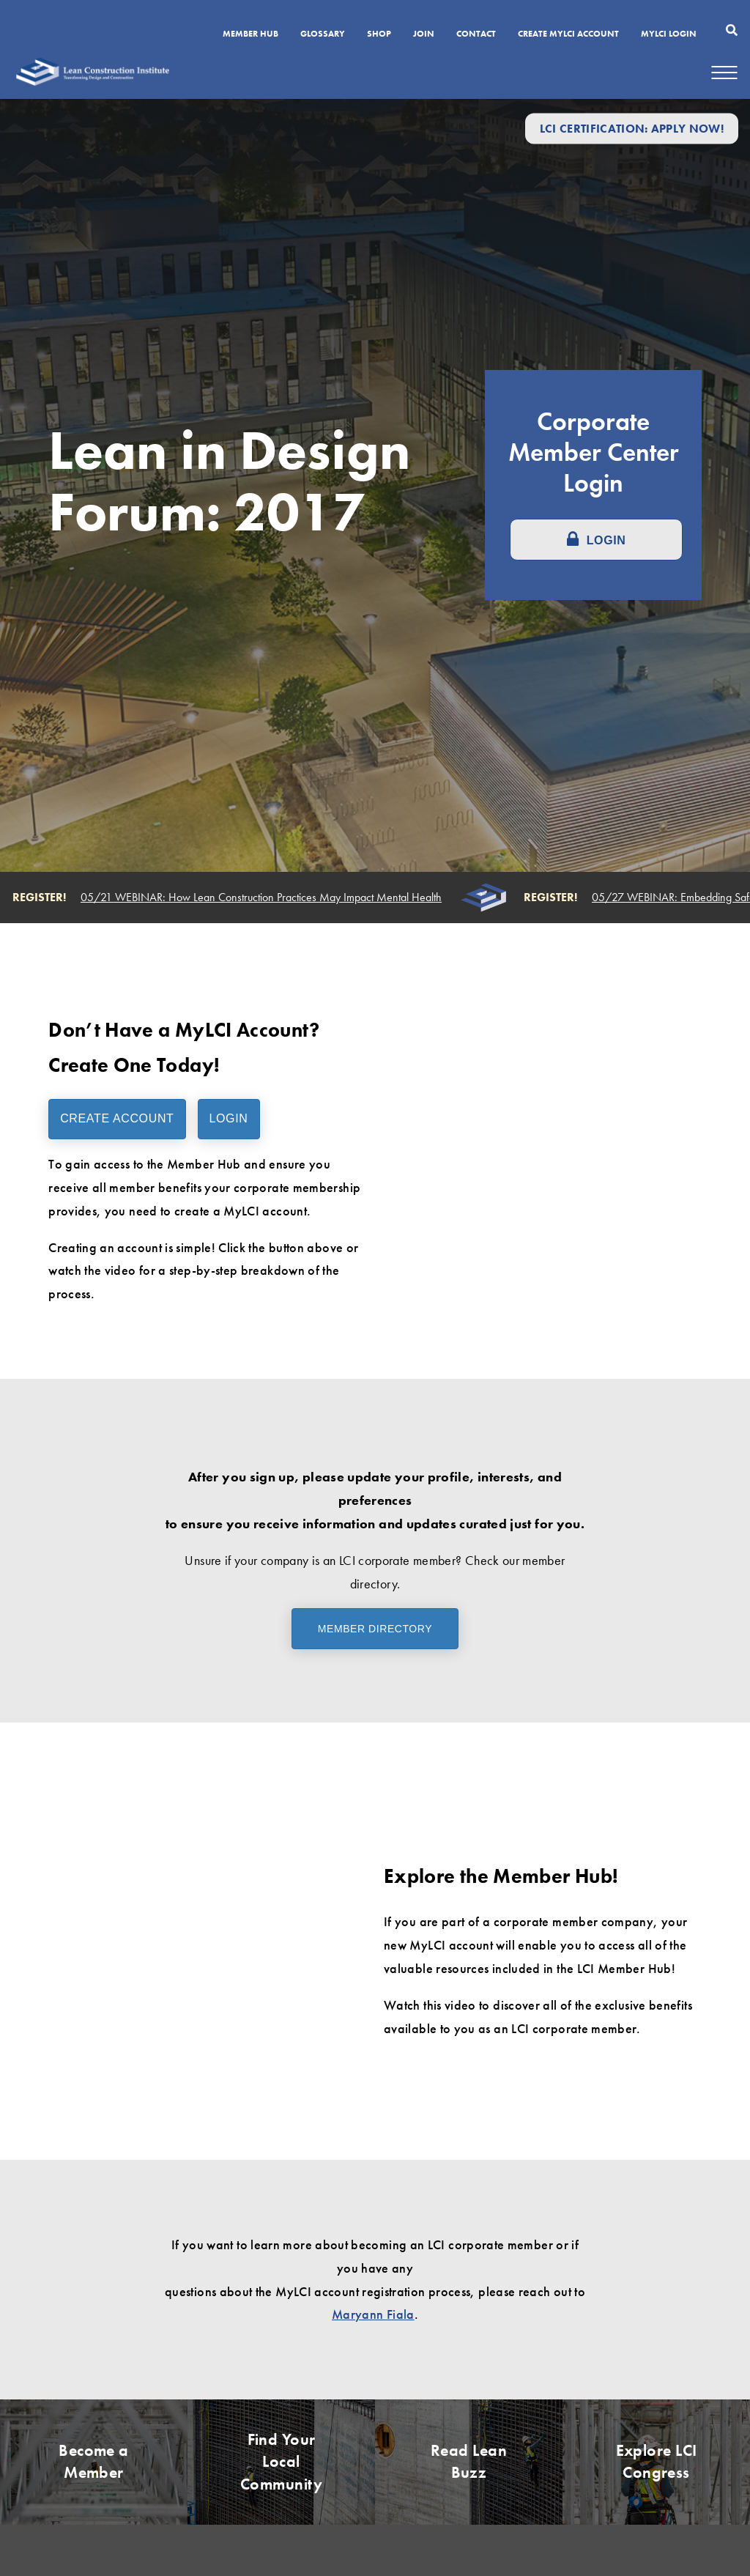 The image size is (750, 2576). I want to click on Glossary, so click(322, 34).